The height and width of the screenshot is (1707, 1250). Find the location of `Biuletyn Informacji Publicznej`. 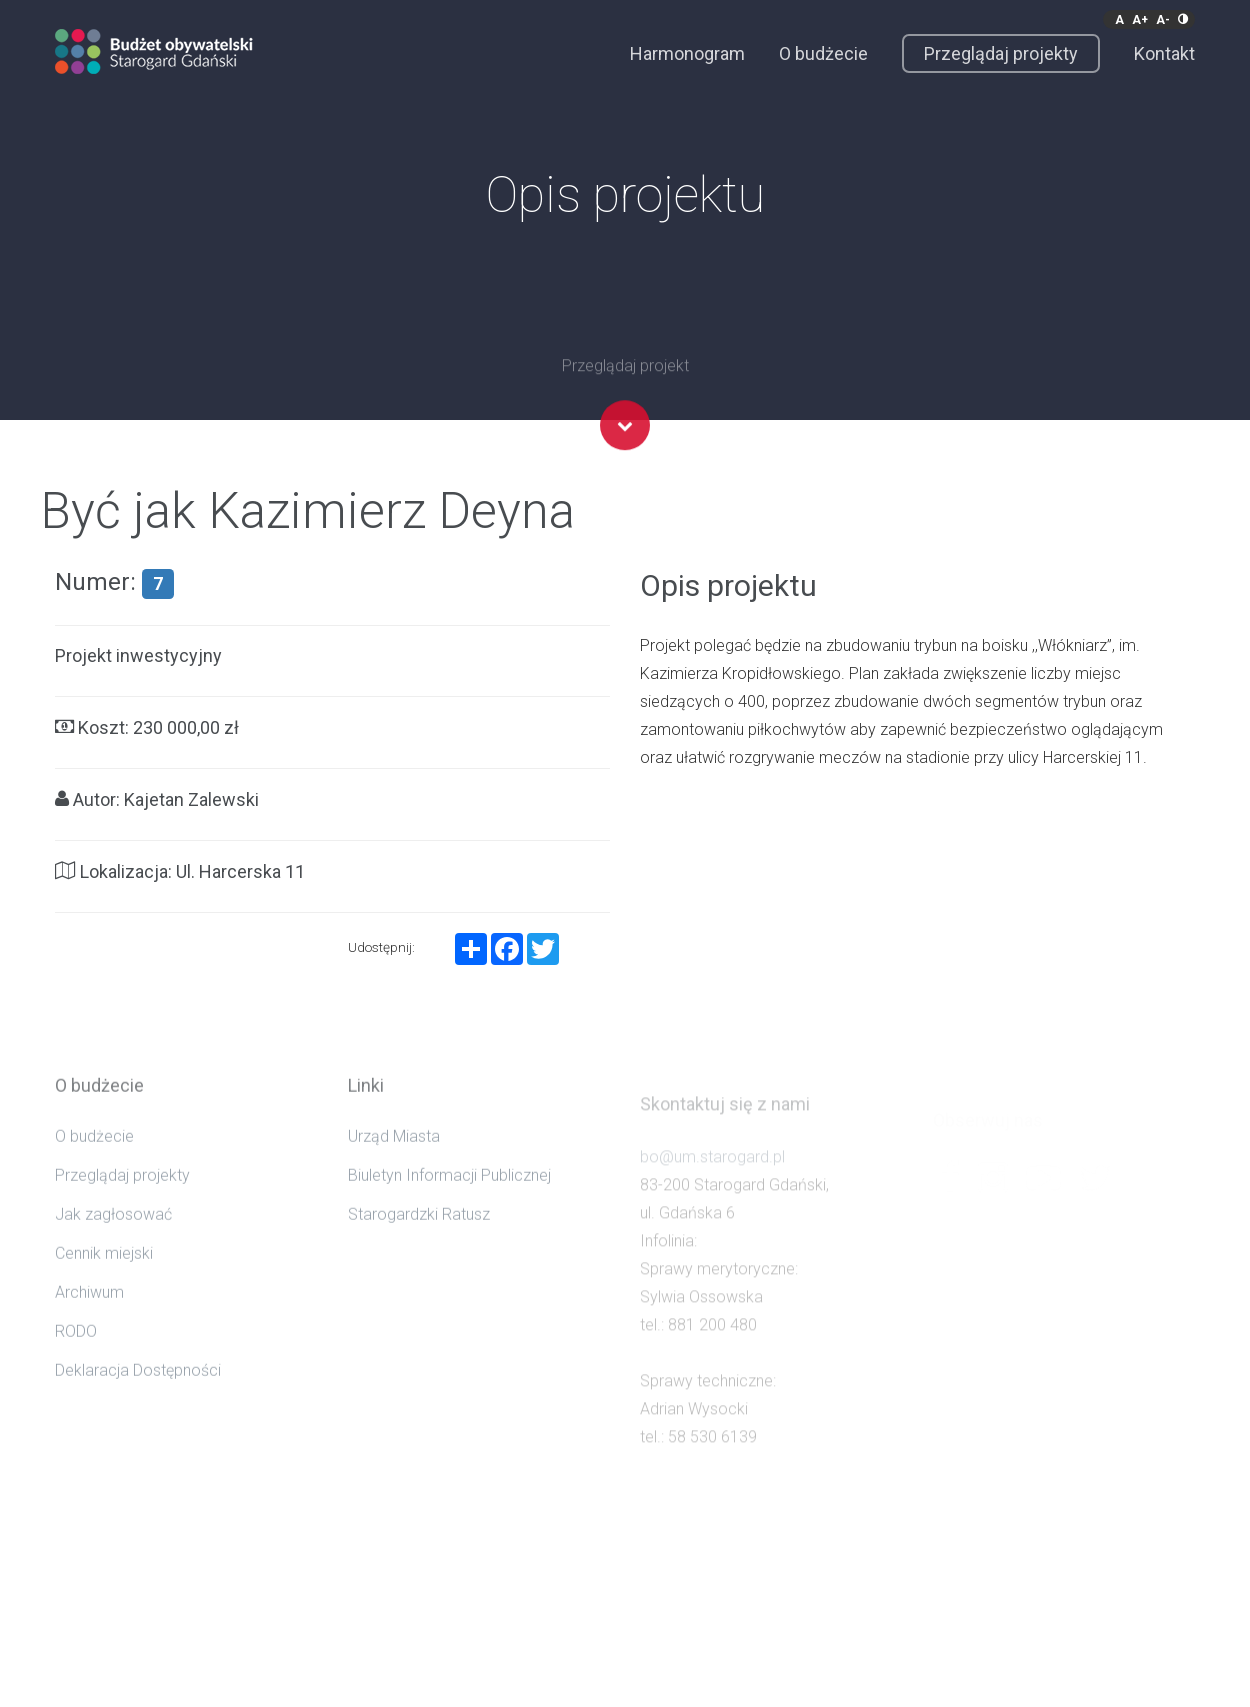

Biuletyn Informacji Publicznej is located at coordinates (449, 1194).